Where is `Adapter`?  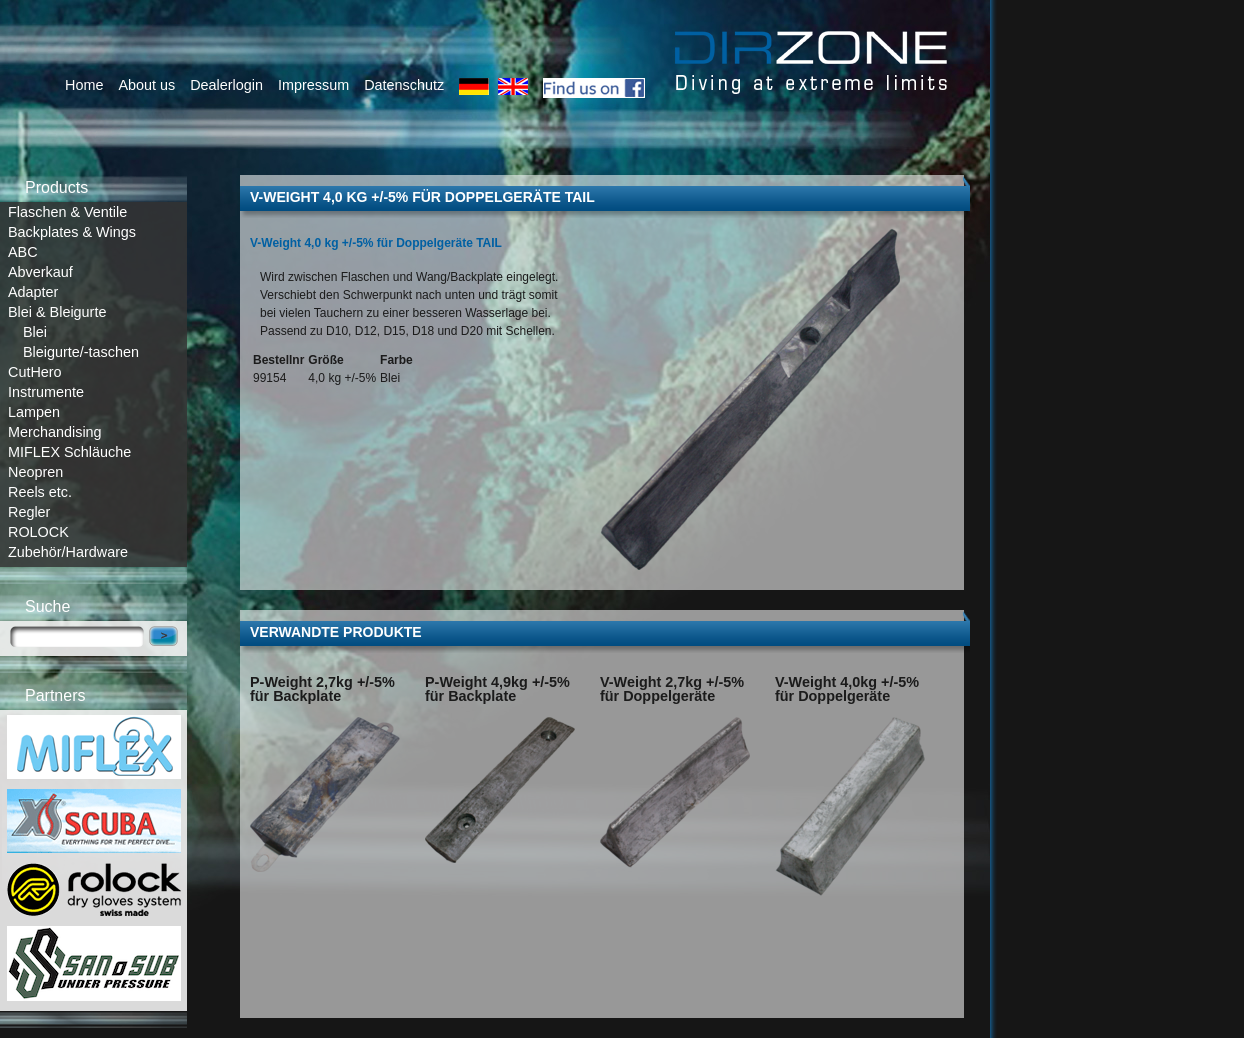 Adapter is located at coordinates (33, 292).